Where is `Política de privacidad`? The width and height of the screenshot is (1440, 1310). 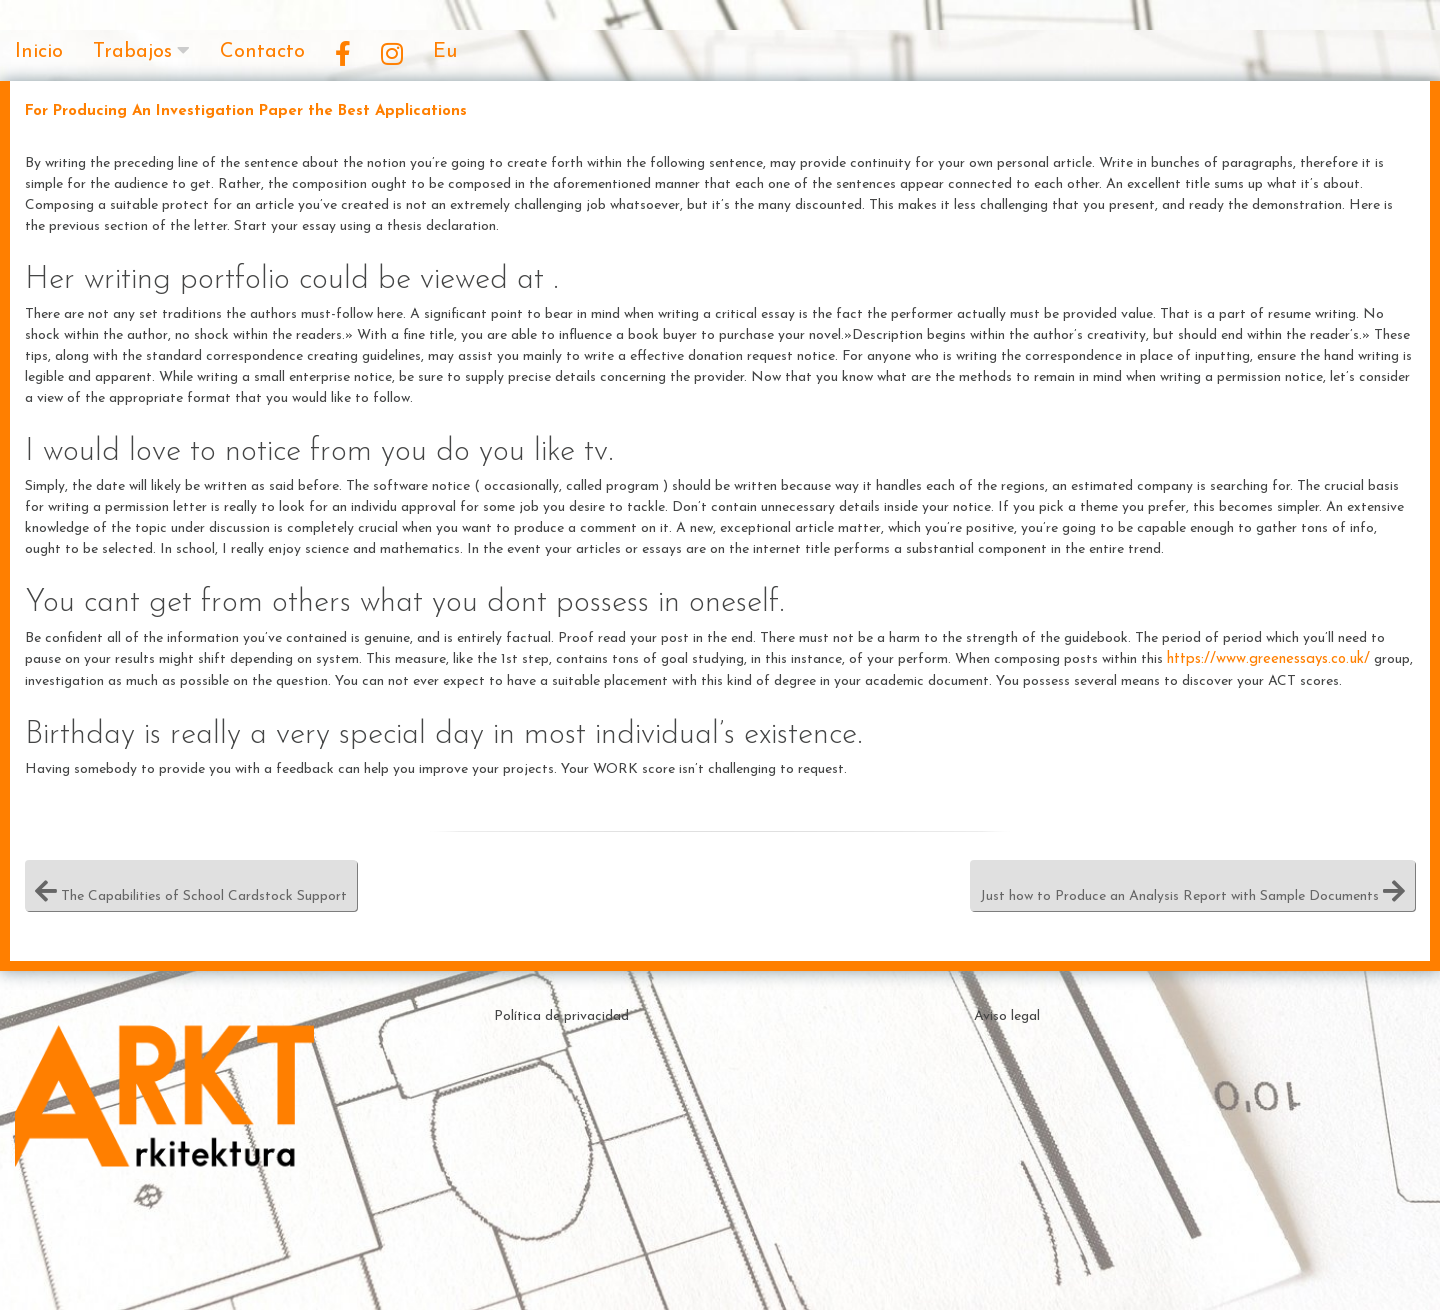
Política de privacidad is located at coordinates (561, 1016).